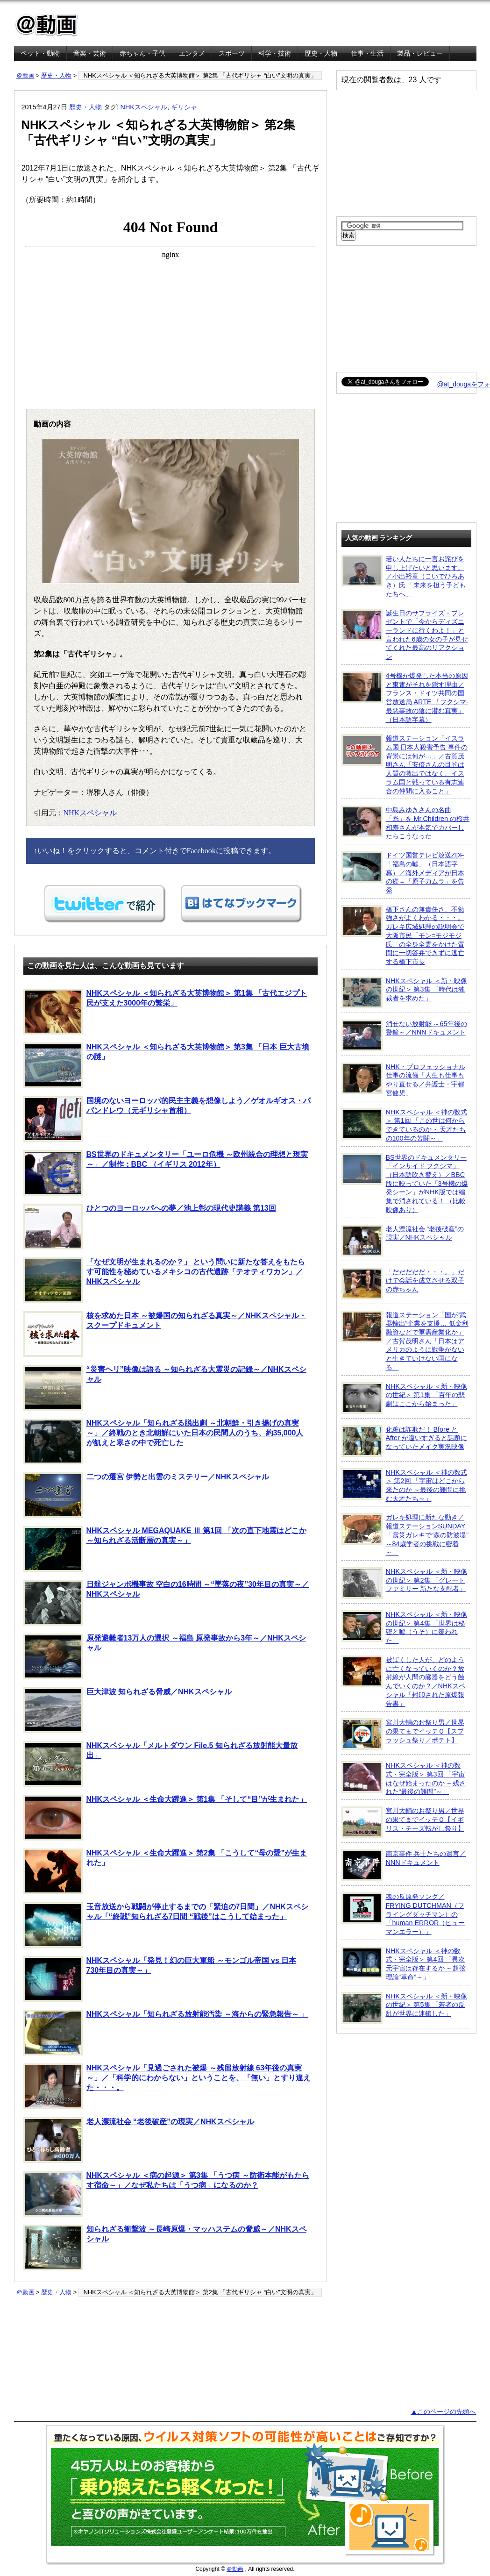 This screenshot has width=490, height=2576. Describe the element at coordinates (405, 823) in the screenshot. I see `中島みゆきさんの名曲「糸」を Mr.Children の桜井和寿さんが本気でカバーしたらこうなった` at that location.